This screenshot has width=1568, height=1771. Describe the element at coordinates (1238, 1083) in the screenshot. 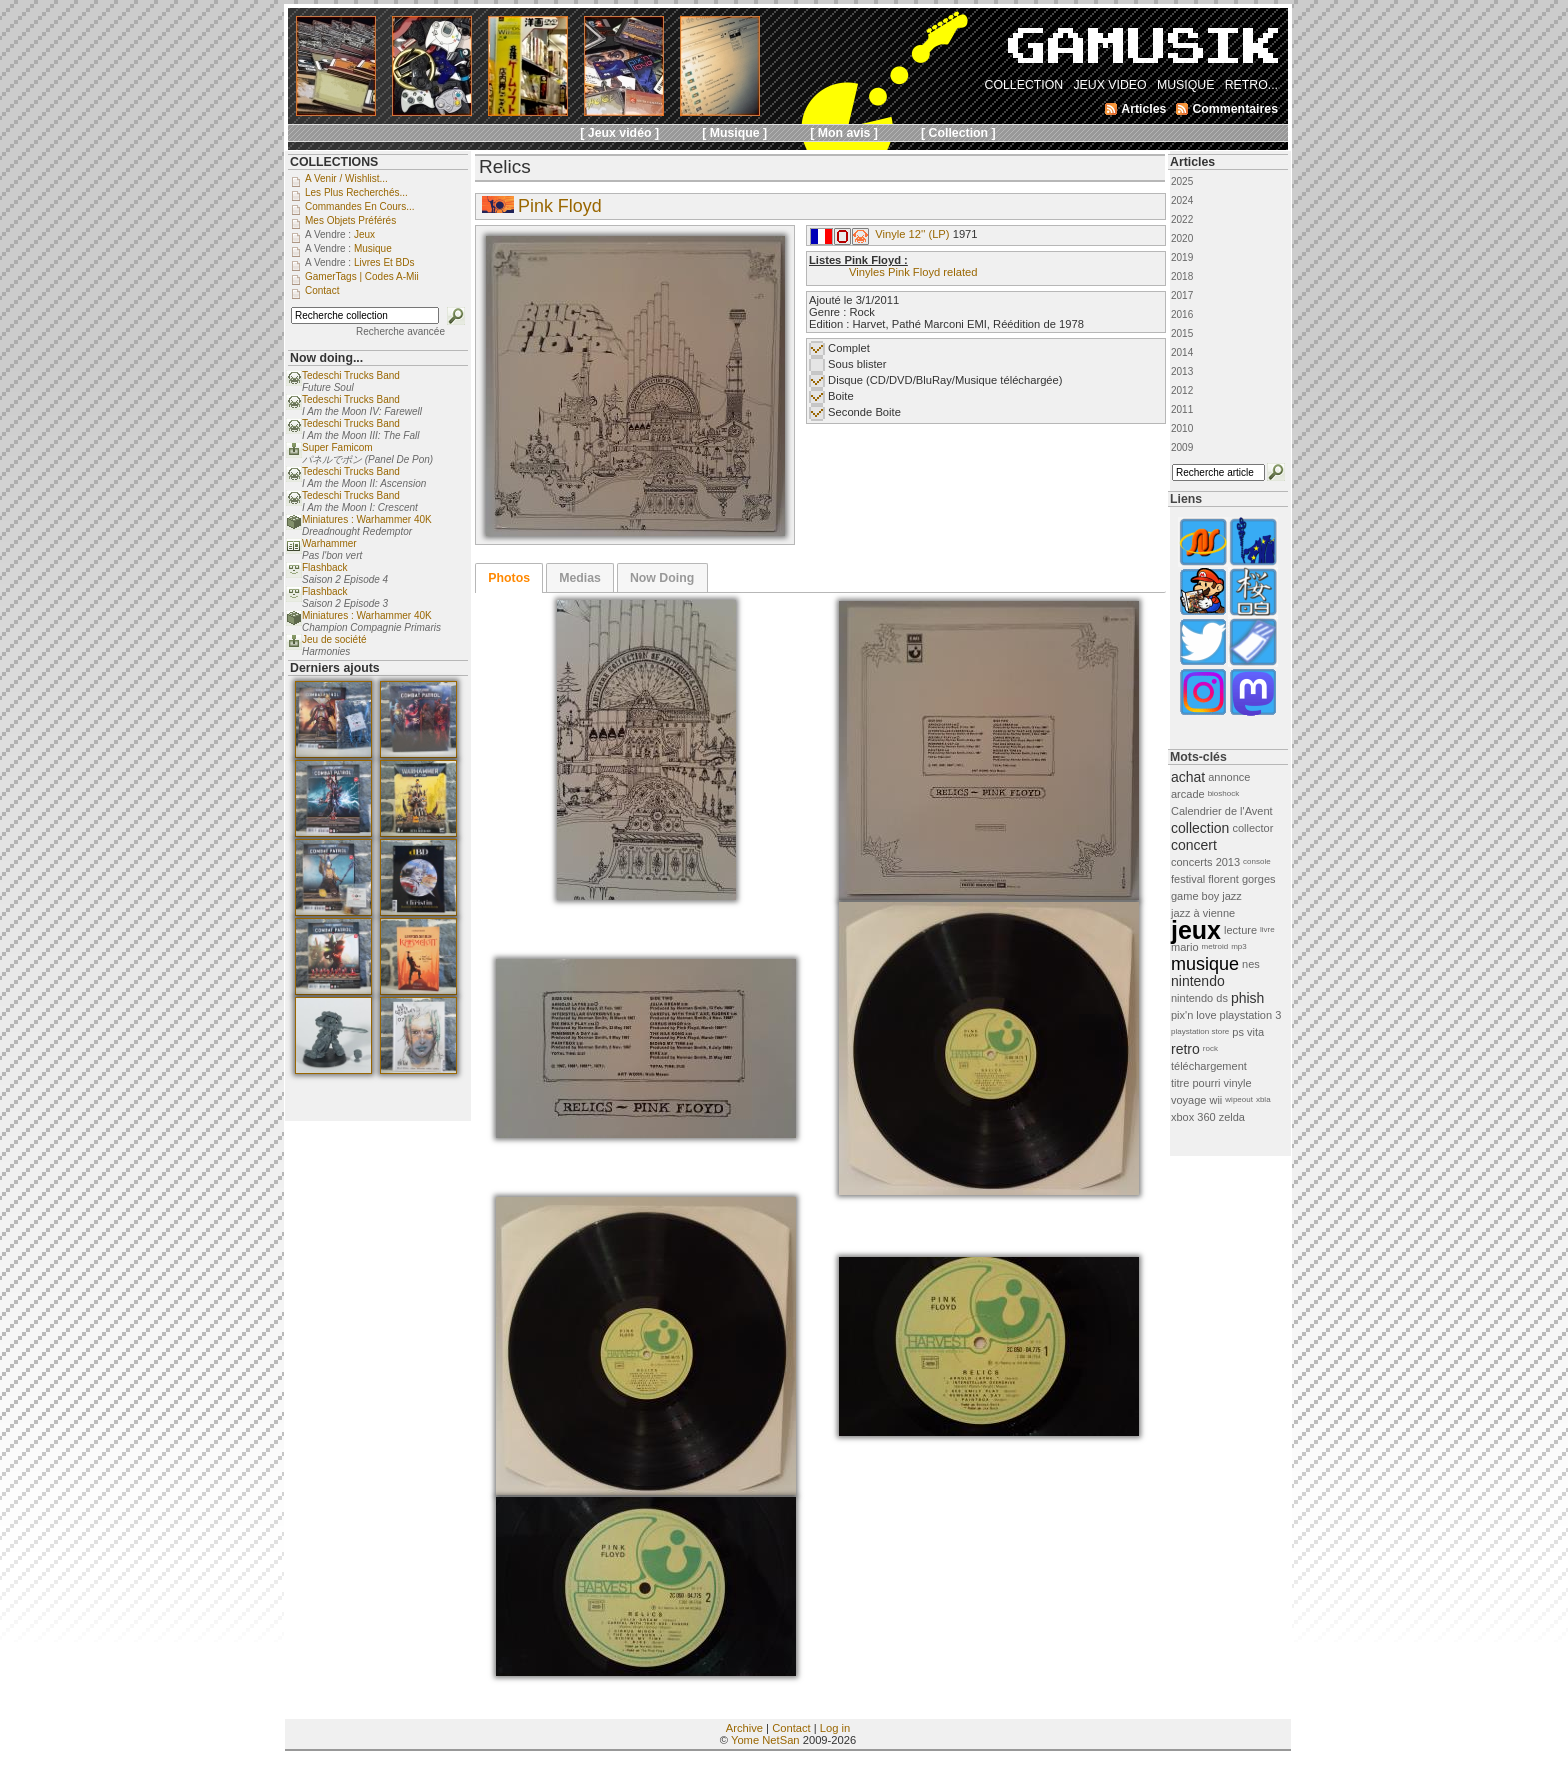

I see `vinyle` at that location.